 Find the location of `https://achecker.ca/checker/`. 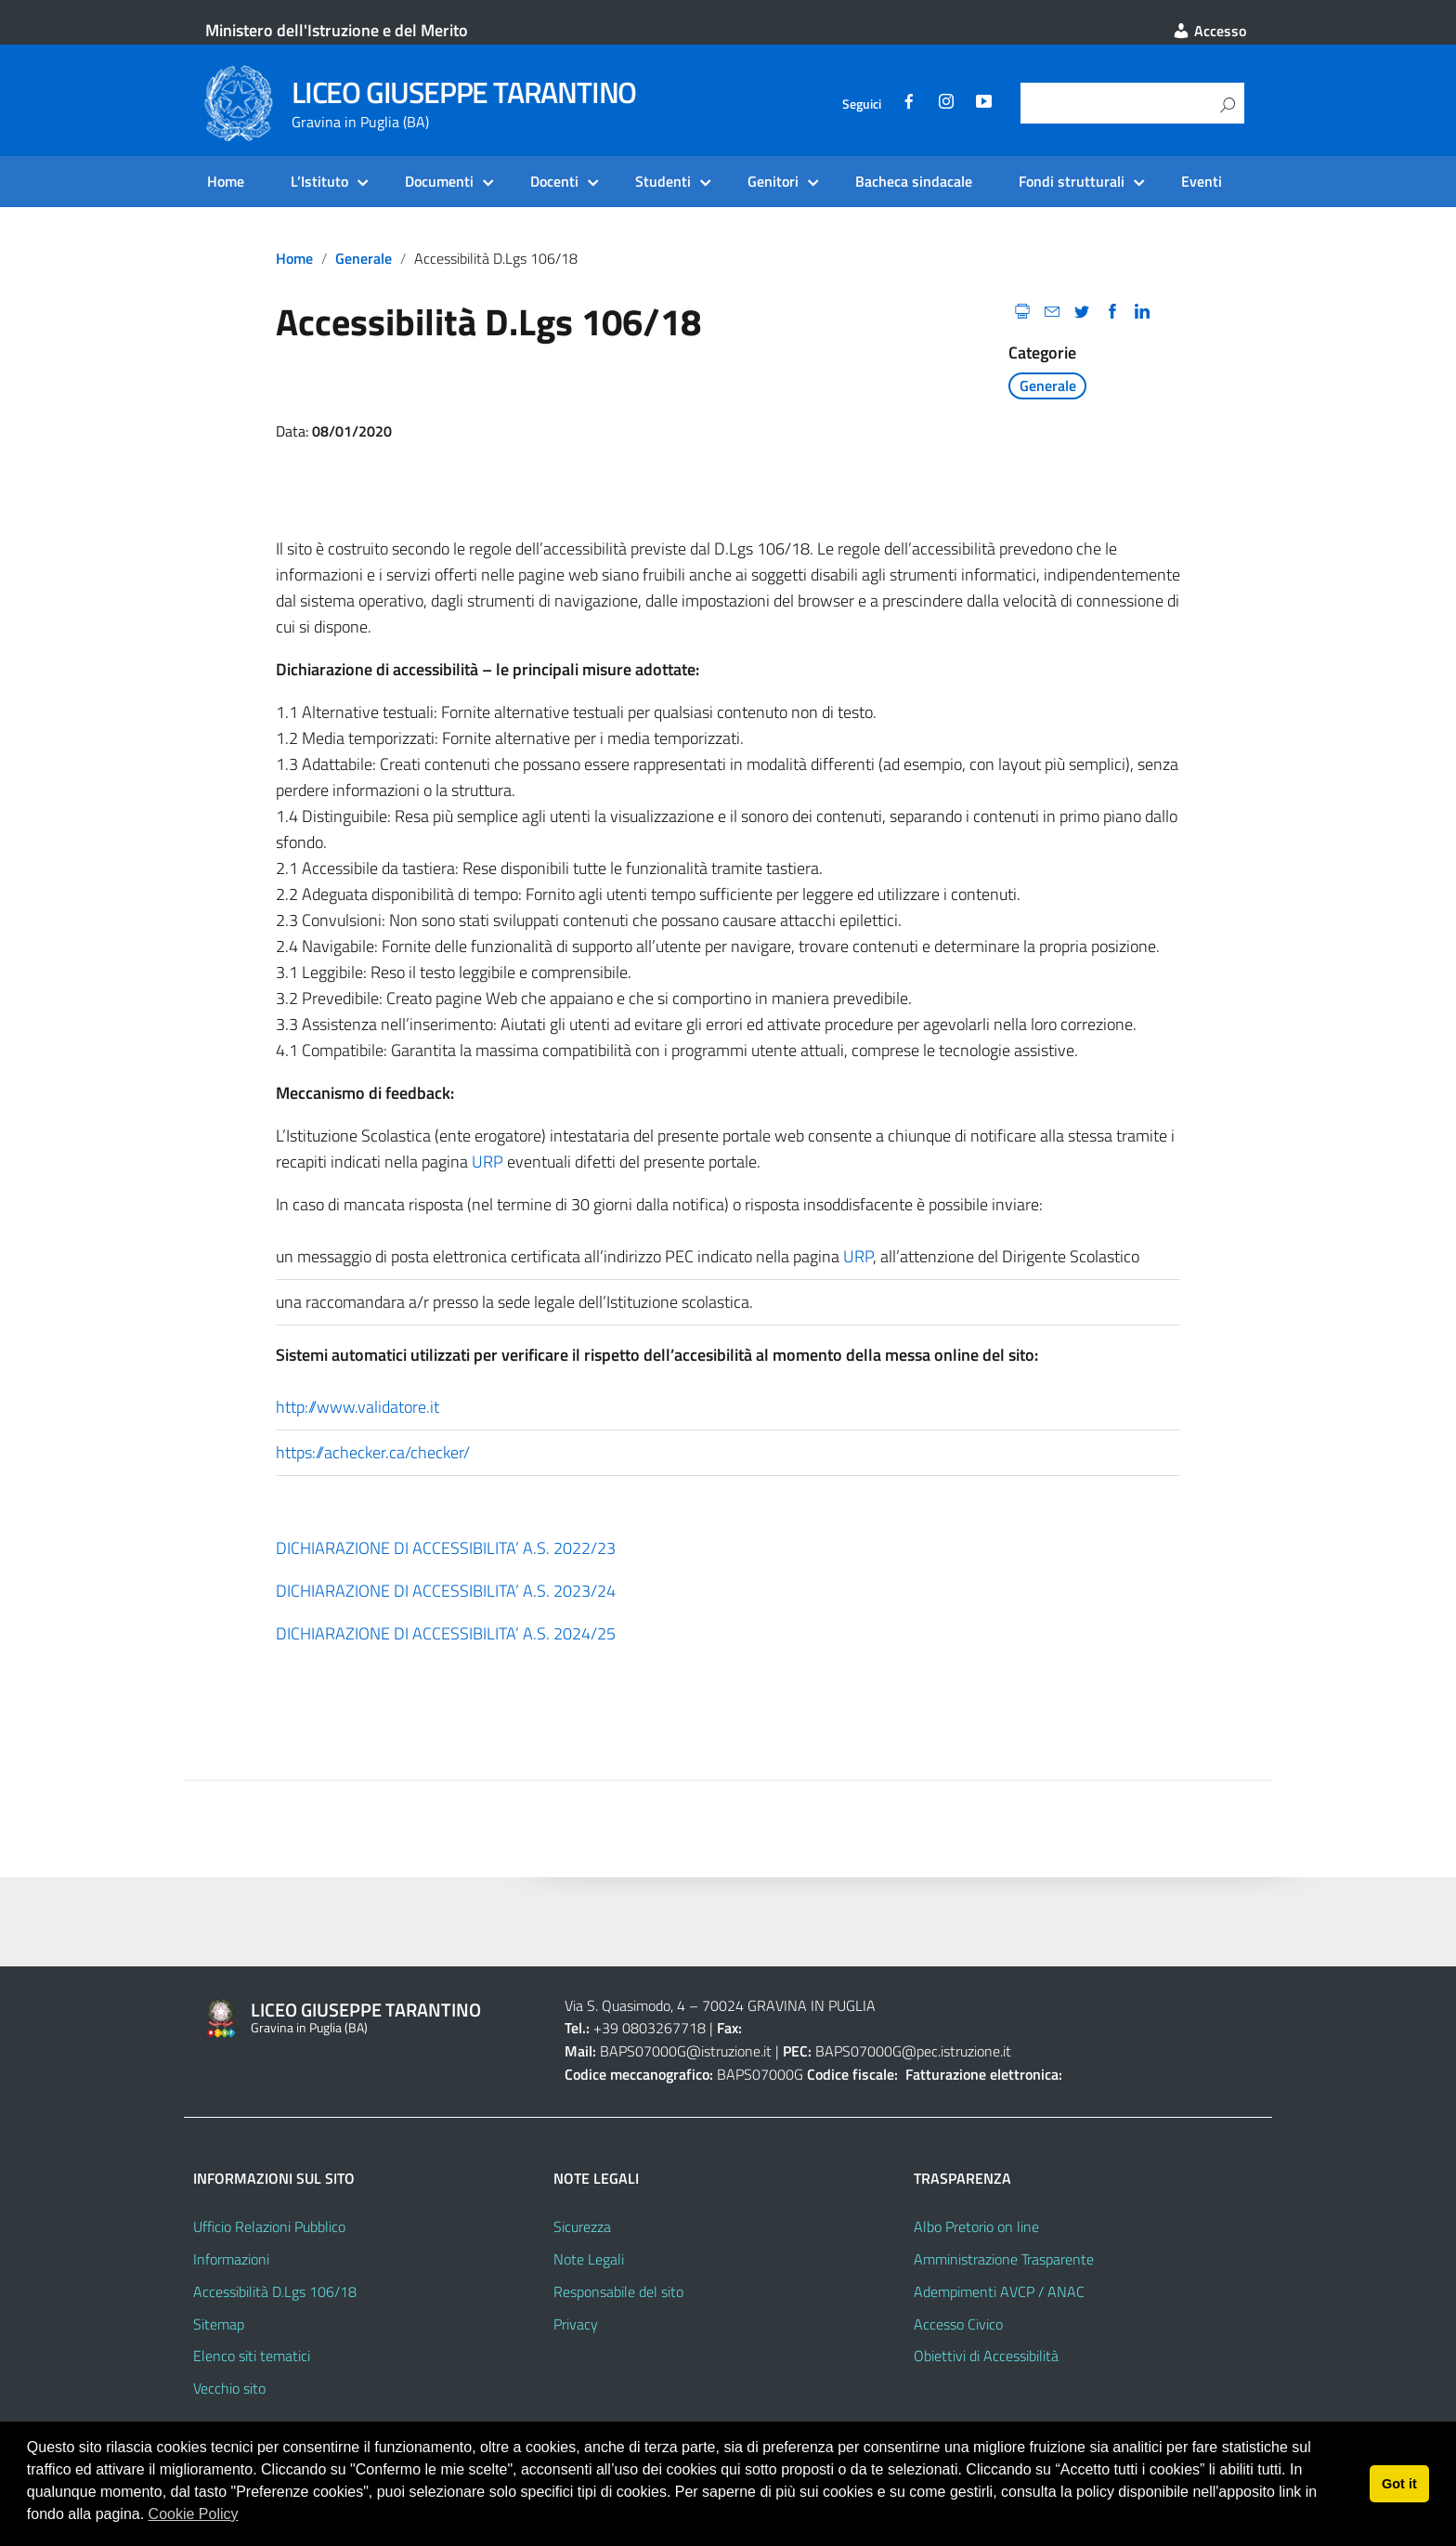

https://achecker.ca/checker/ is located at coordinates (373, 1452).